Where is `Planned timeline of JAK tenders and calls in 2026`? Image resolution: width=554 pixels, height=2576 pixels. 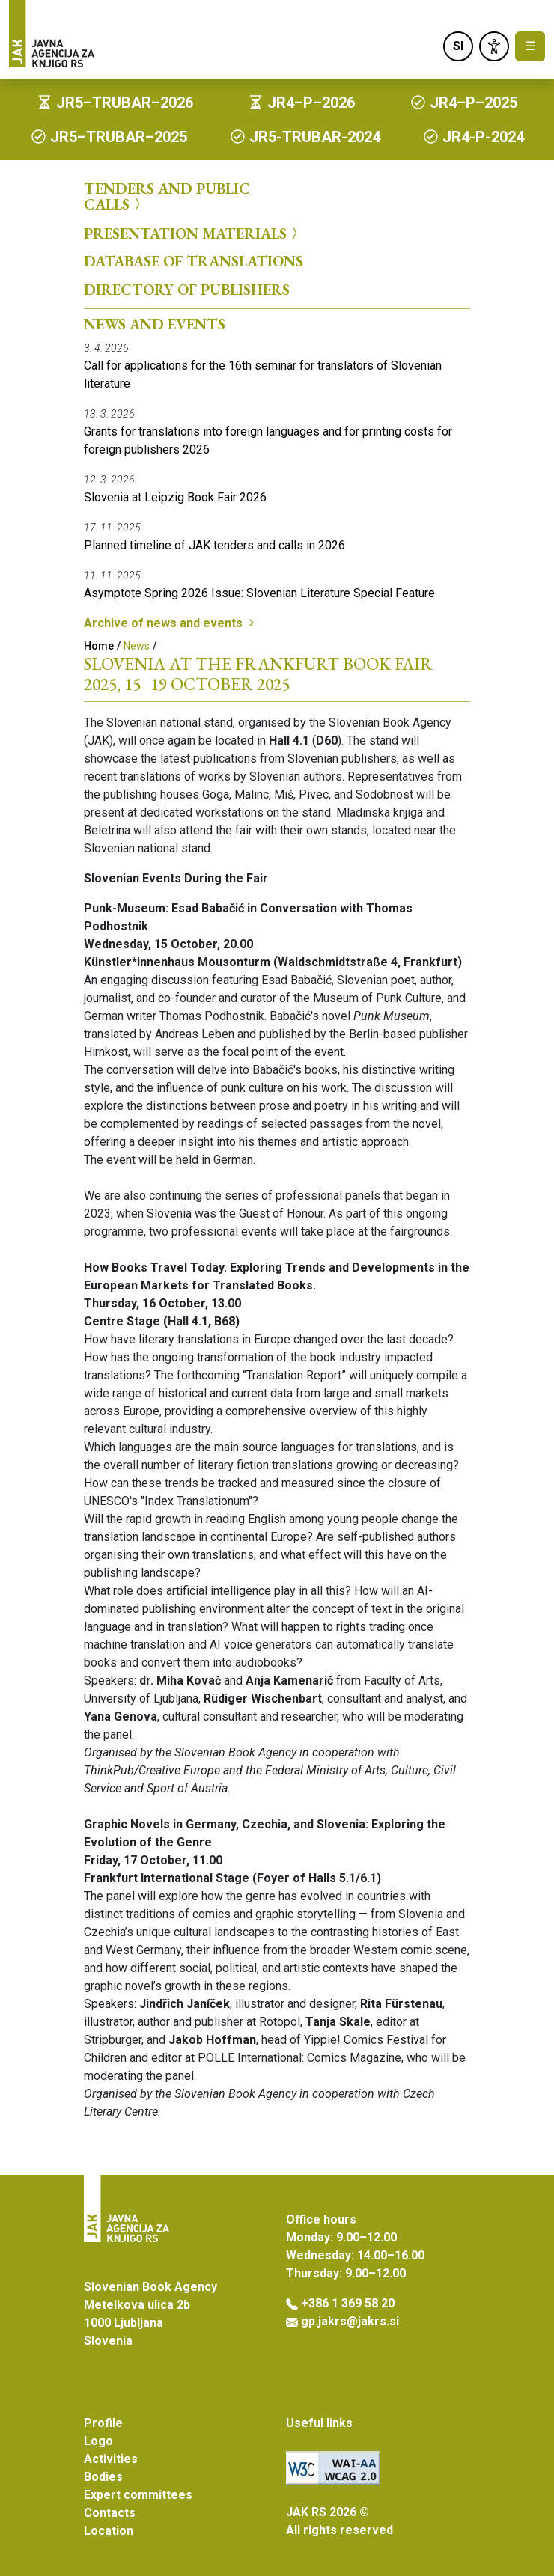
Planned timeline of JAK tenders and calls in 2026 is located at coordinates (214, 545).